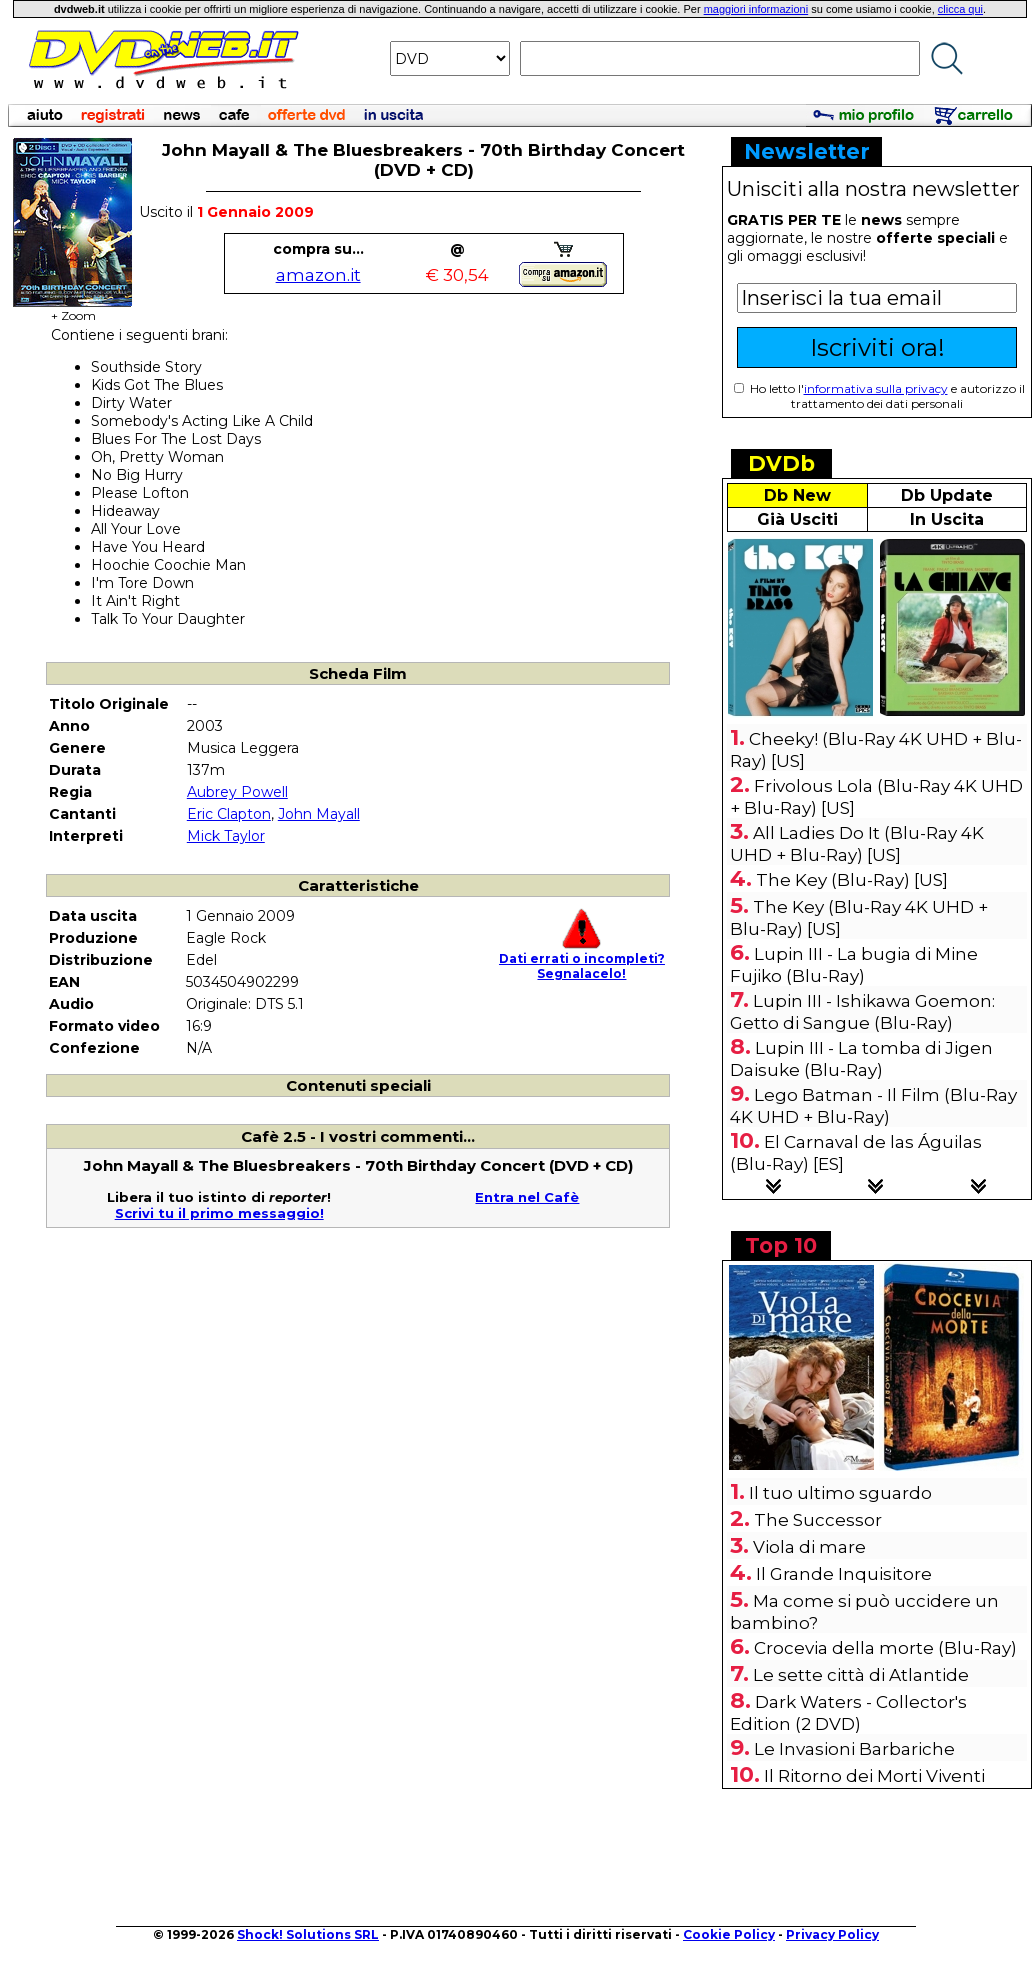 This screenshot has height=1988, width=1032. Describe the element at coordinates (854, 1749) in the screenshot. I see `Le Invasioni Barbariche` at that location.